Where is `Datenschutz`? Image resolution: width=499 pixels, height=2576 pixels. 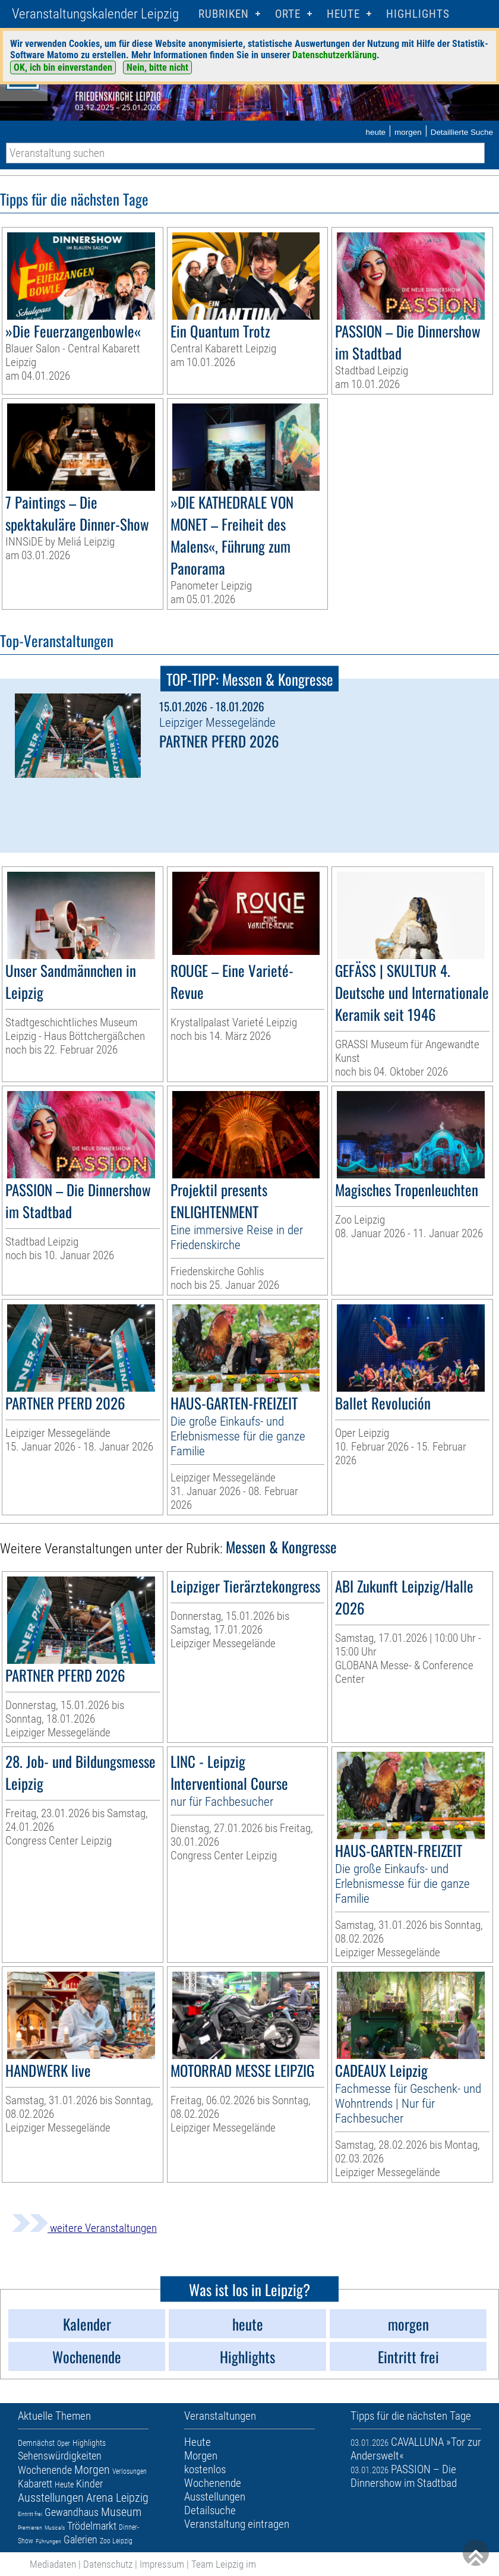 Datenschutz is located at coordinates (107, 2564).